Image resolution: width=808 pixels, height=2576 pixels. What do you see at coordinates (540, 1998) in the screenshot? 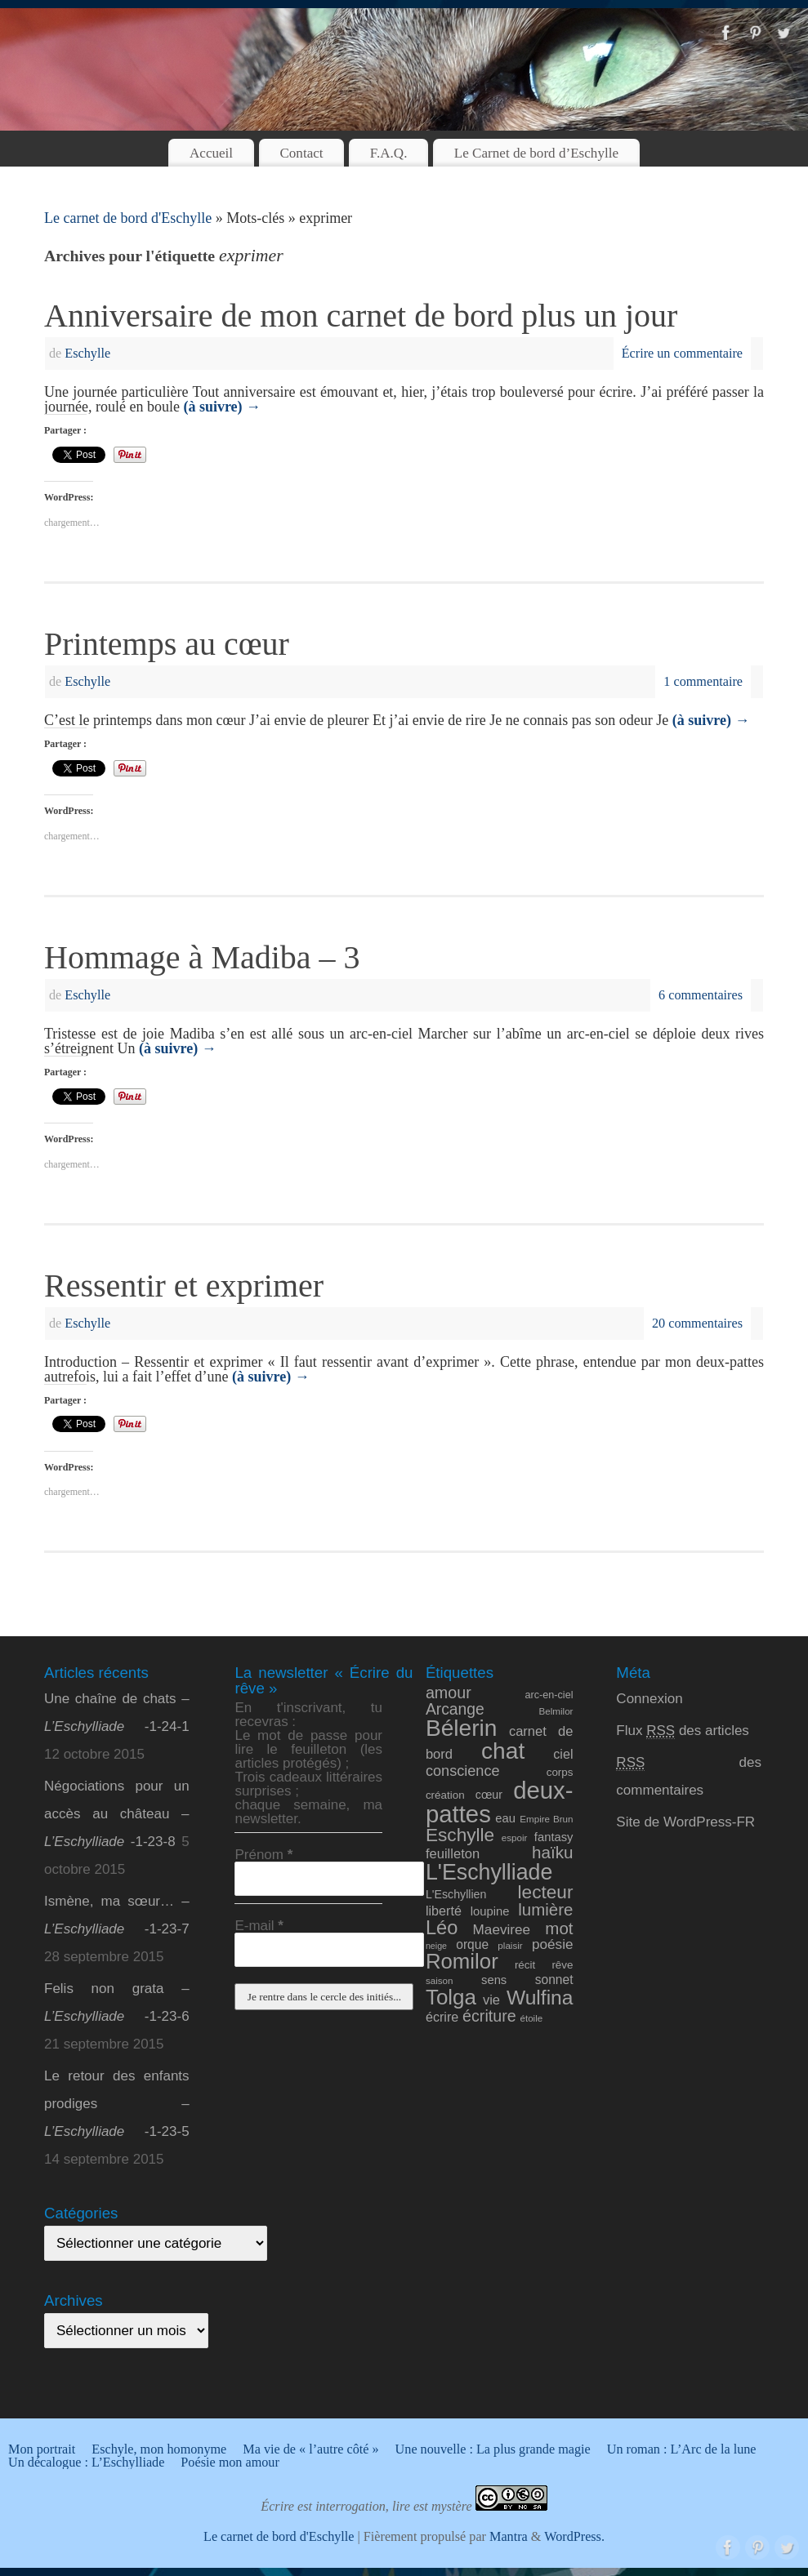
I see `Wulfina [Wulfina (40 éléments)]` at bounding box center [540, 1998].